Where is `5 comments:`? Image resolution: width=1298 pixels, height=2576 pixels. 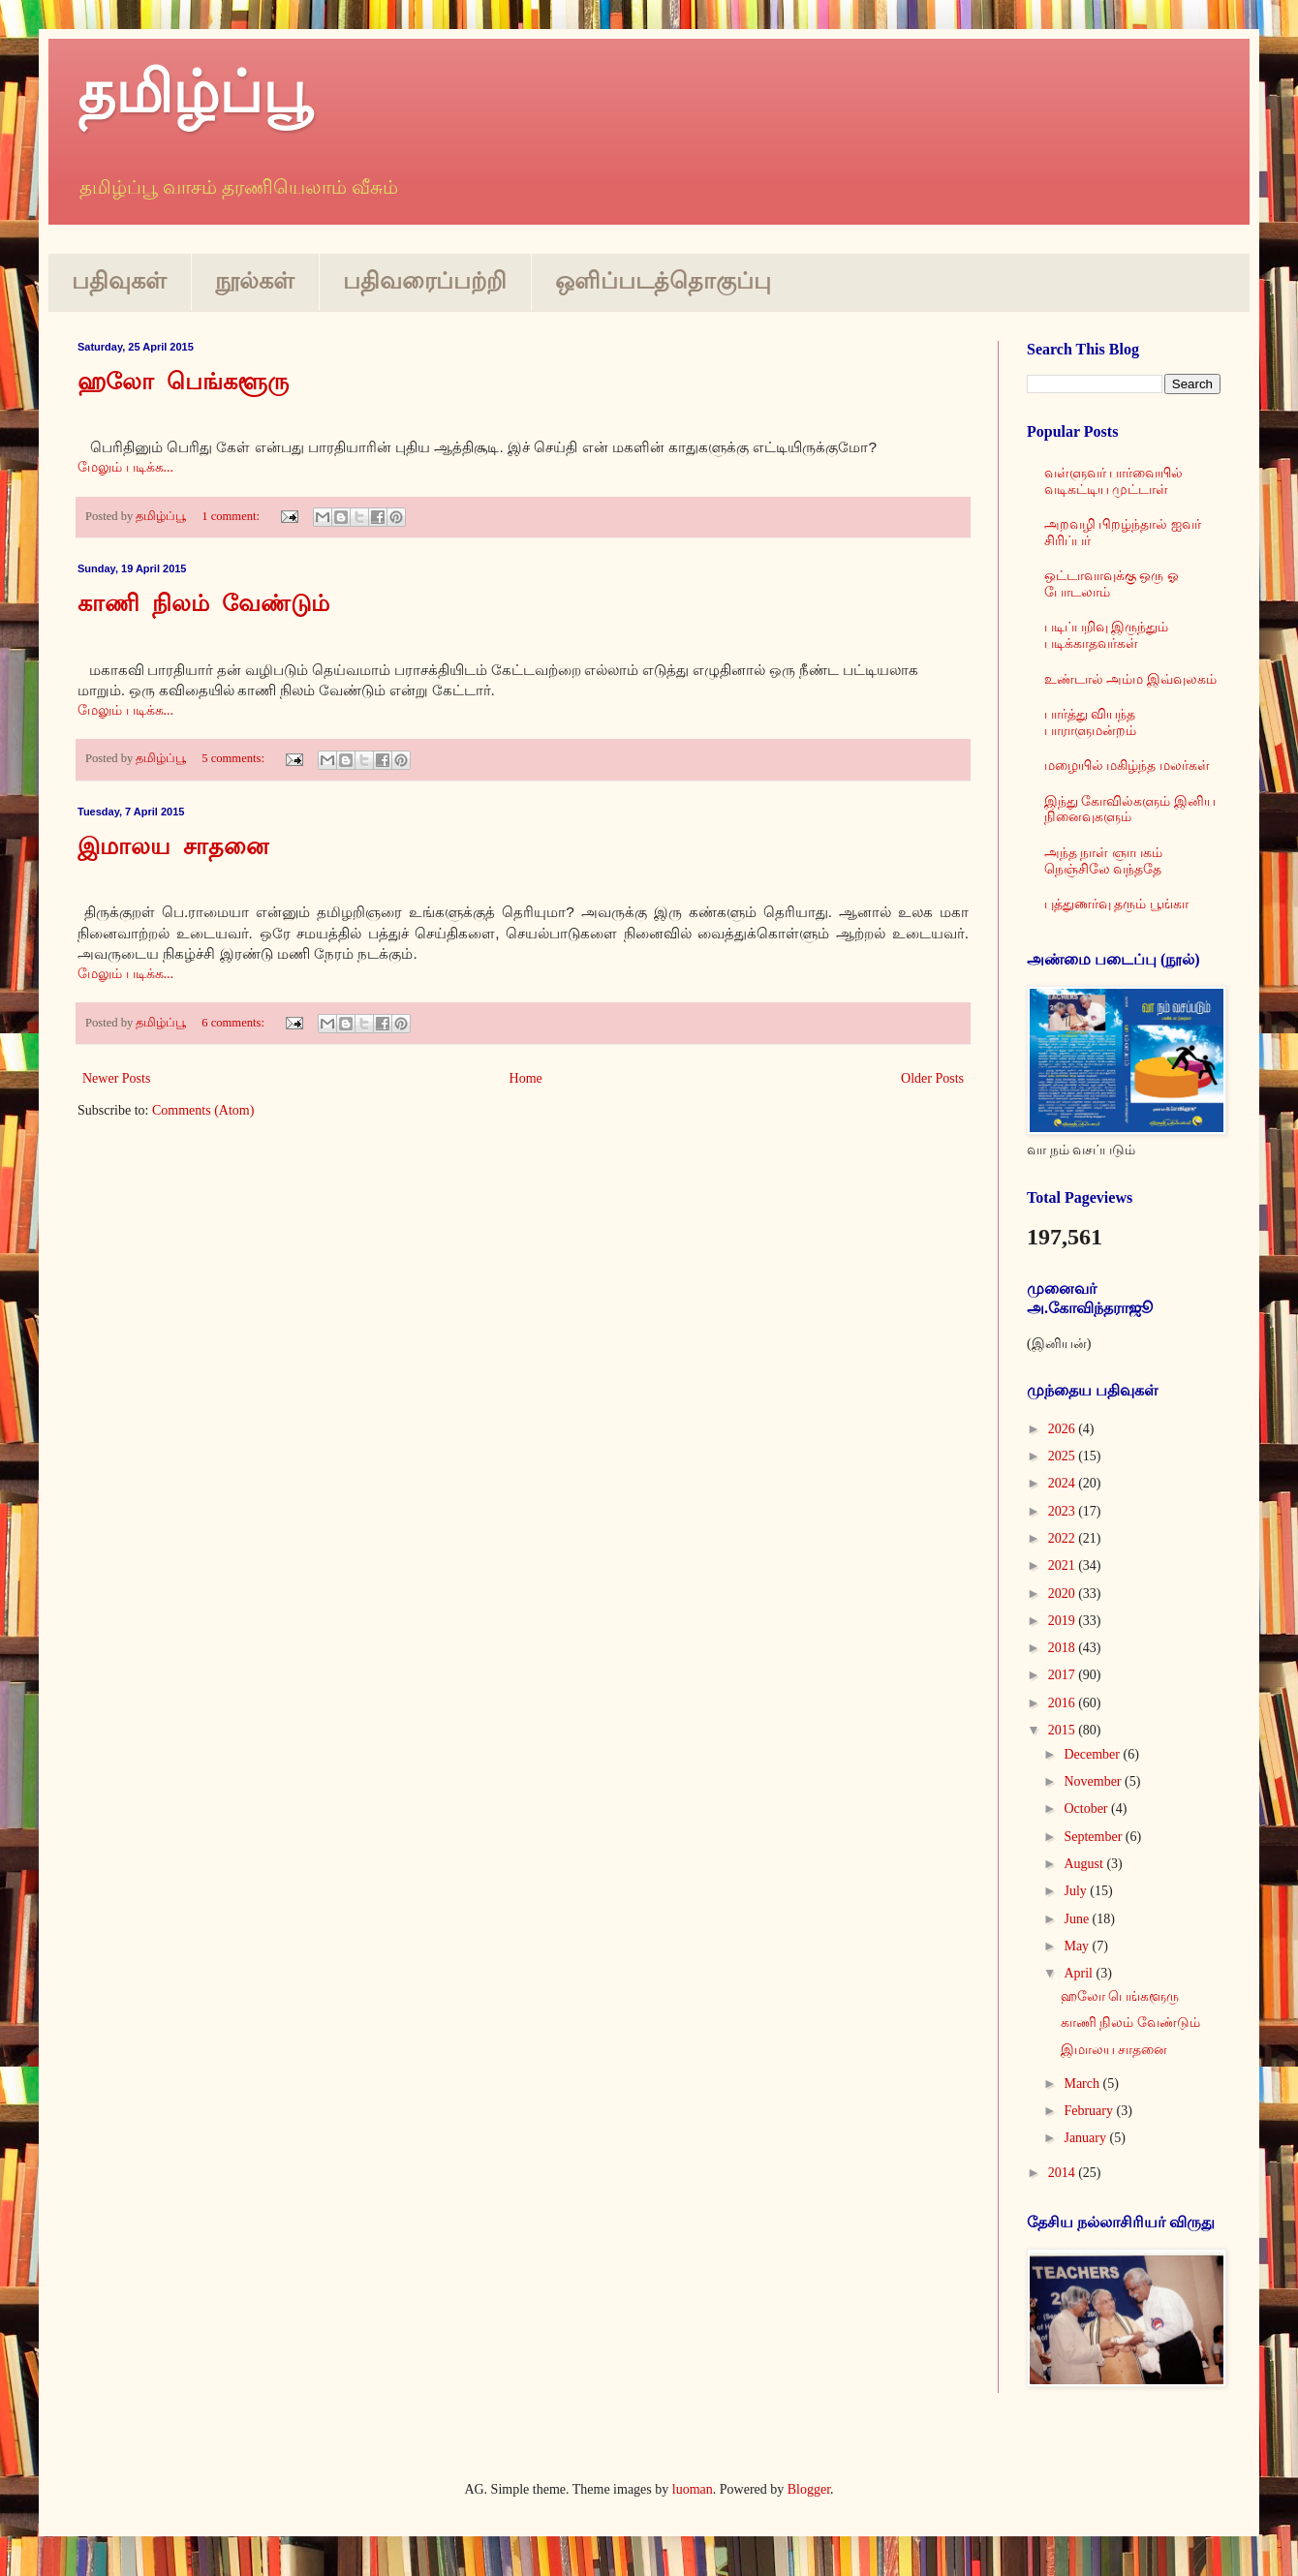
5 comments: is located at coordinates (234, 758).